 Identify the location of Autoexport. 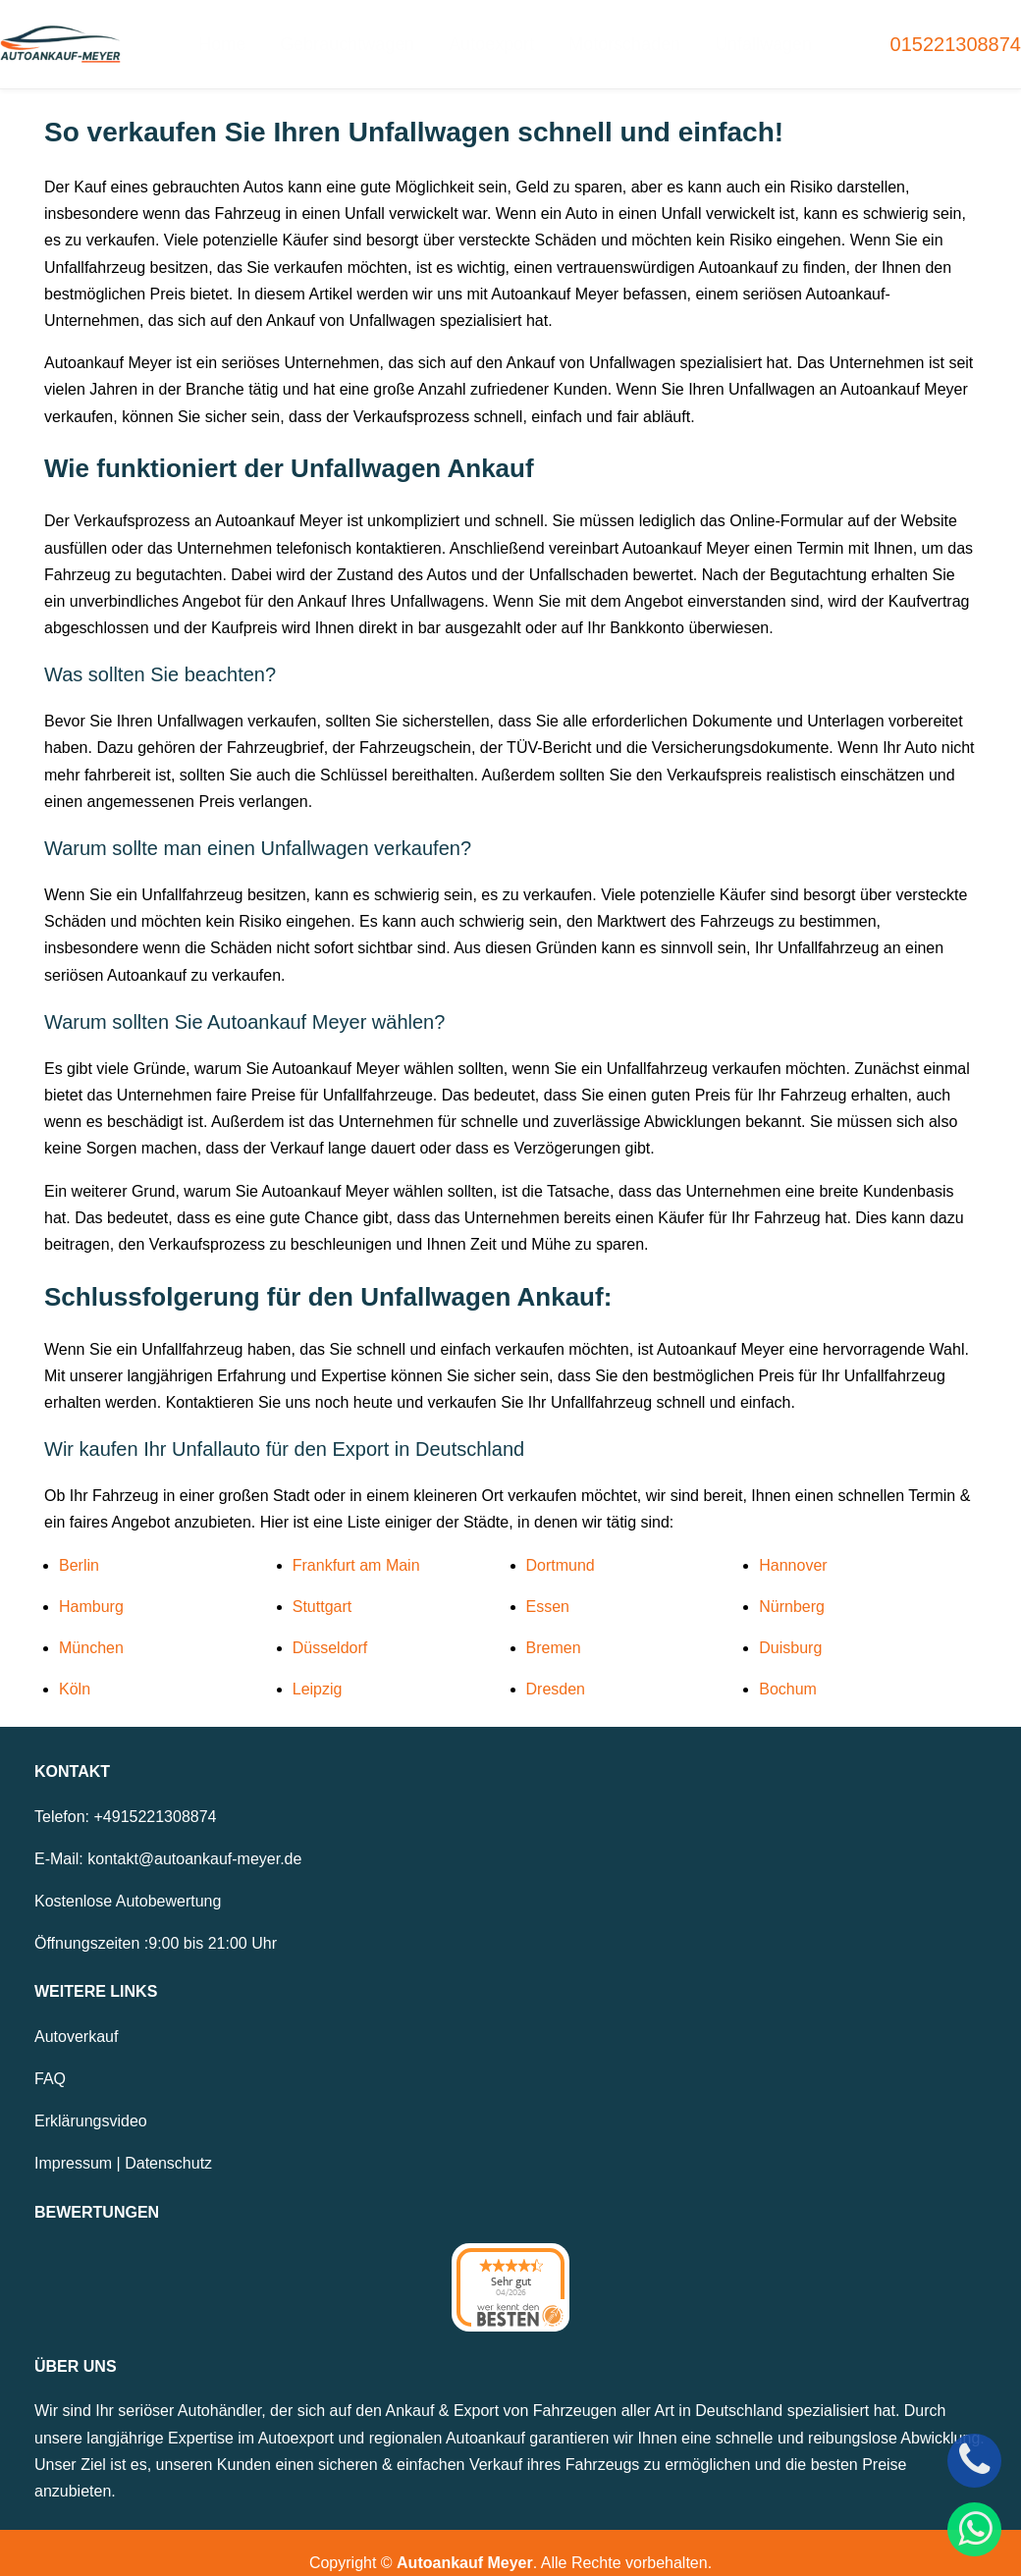
(493, 34).